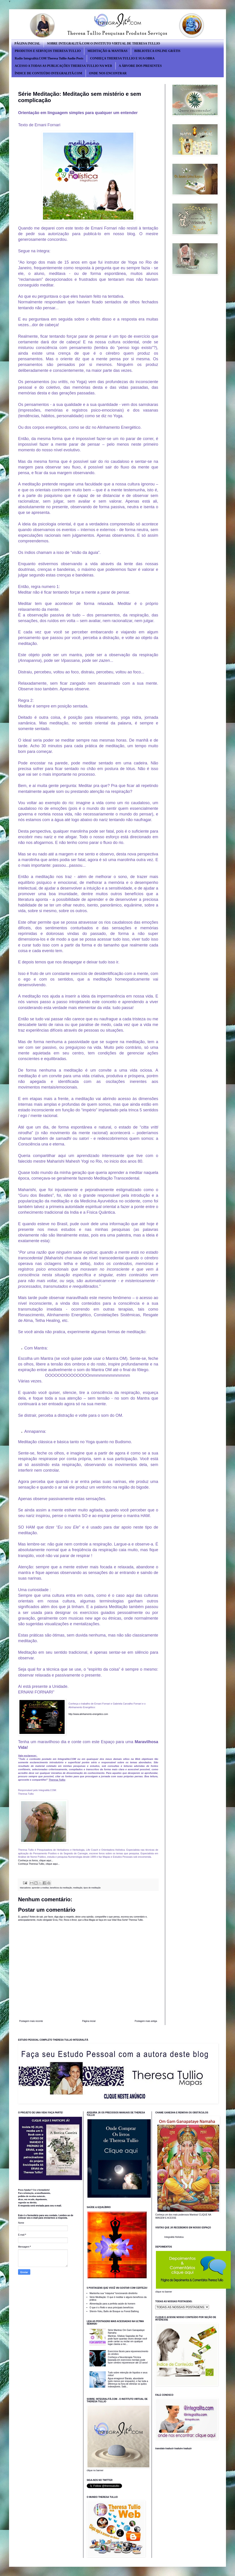  What do you see at coordinates (63, 66) in the screenshot?
I see `ACESSO A TODAS AS PUBLICAÇÕES THERESA TULLIO NA WEB` at bounding box center [63, 66].